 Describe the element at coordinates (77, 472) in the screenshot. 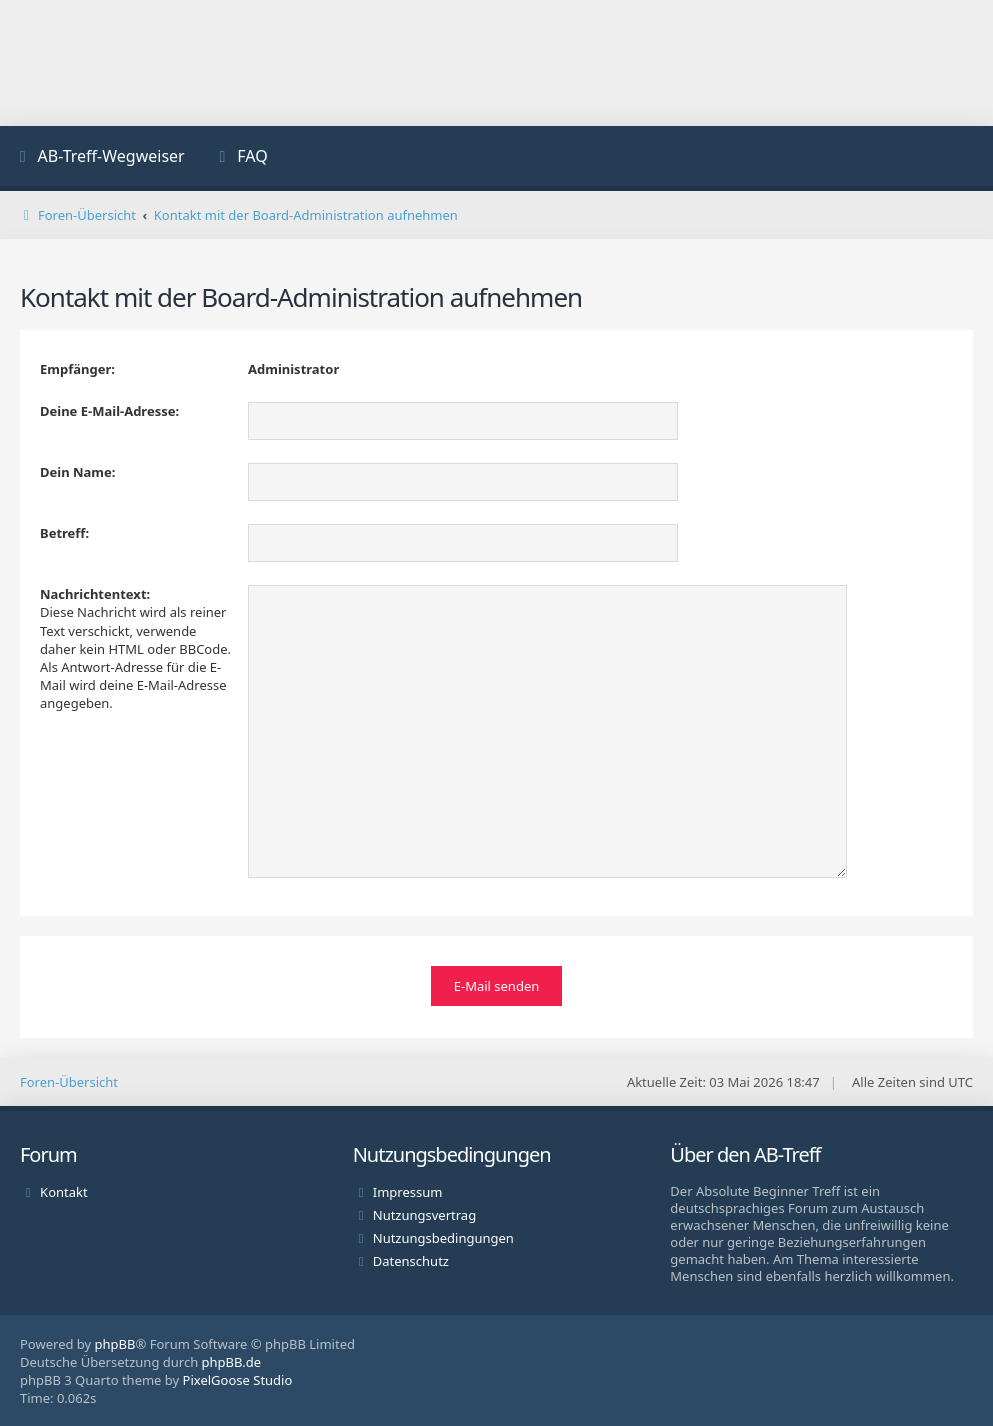

I see `Dein Name:` at that location.